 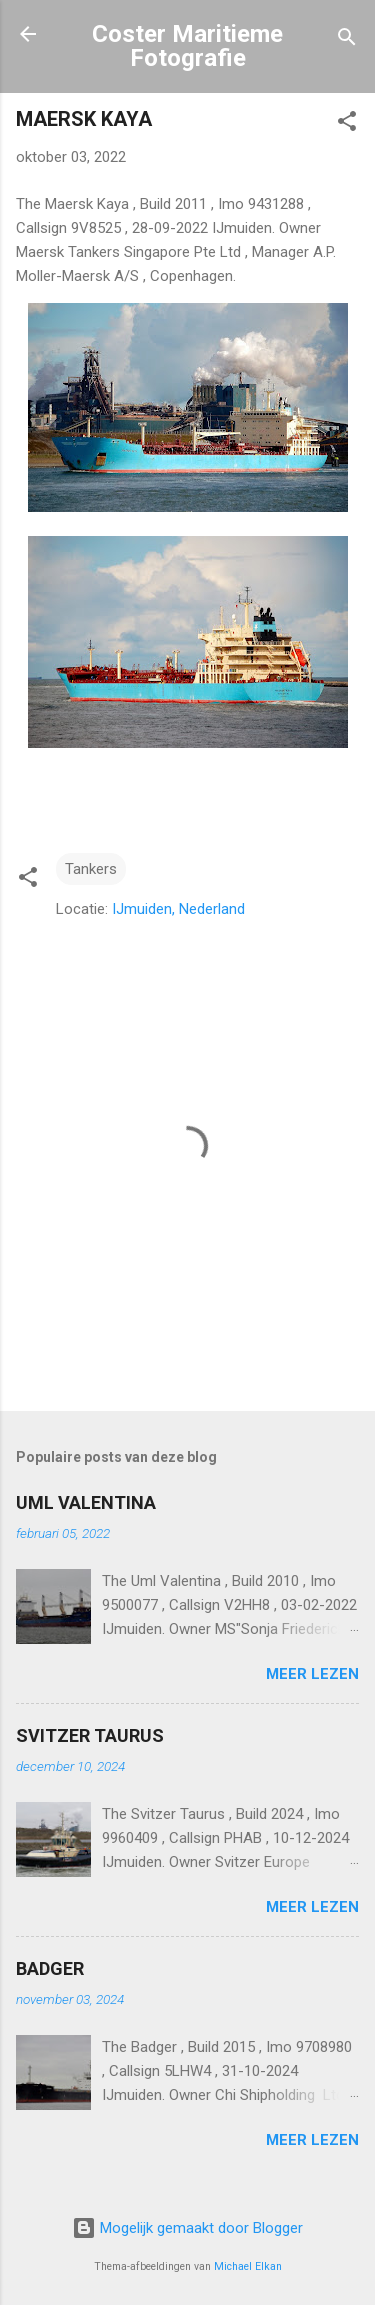 What do you see at coordinates (86, 1502) in the screenshot?
I see `UML VALENTINA` at bounding box center [86, 1502].